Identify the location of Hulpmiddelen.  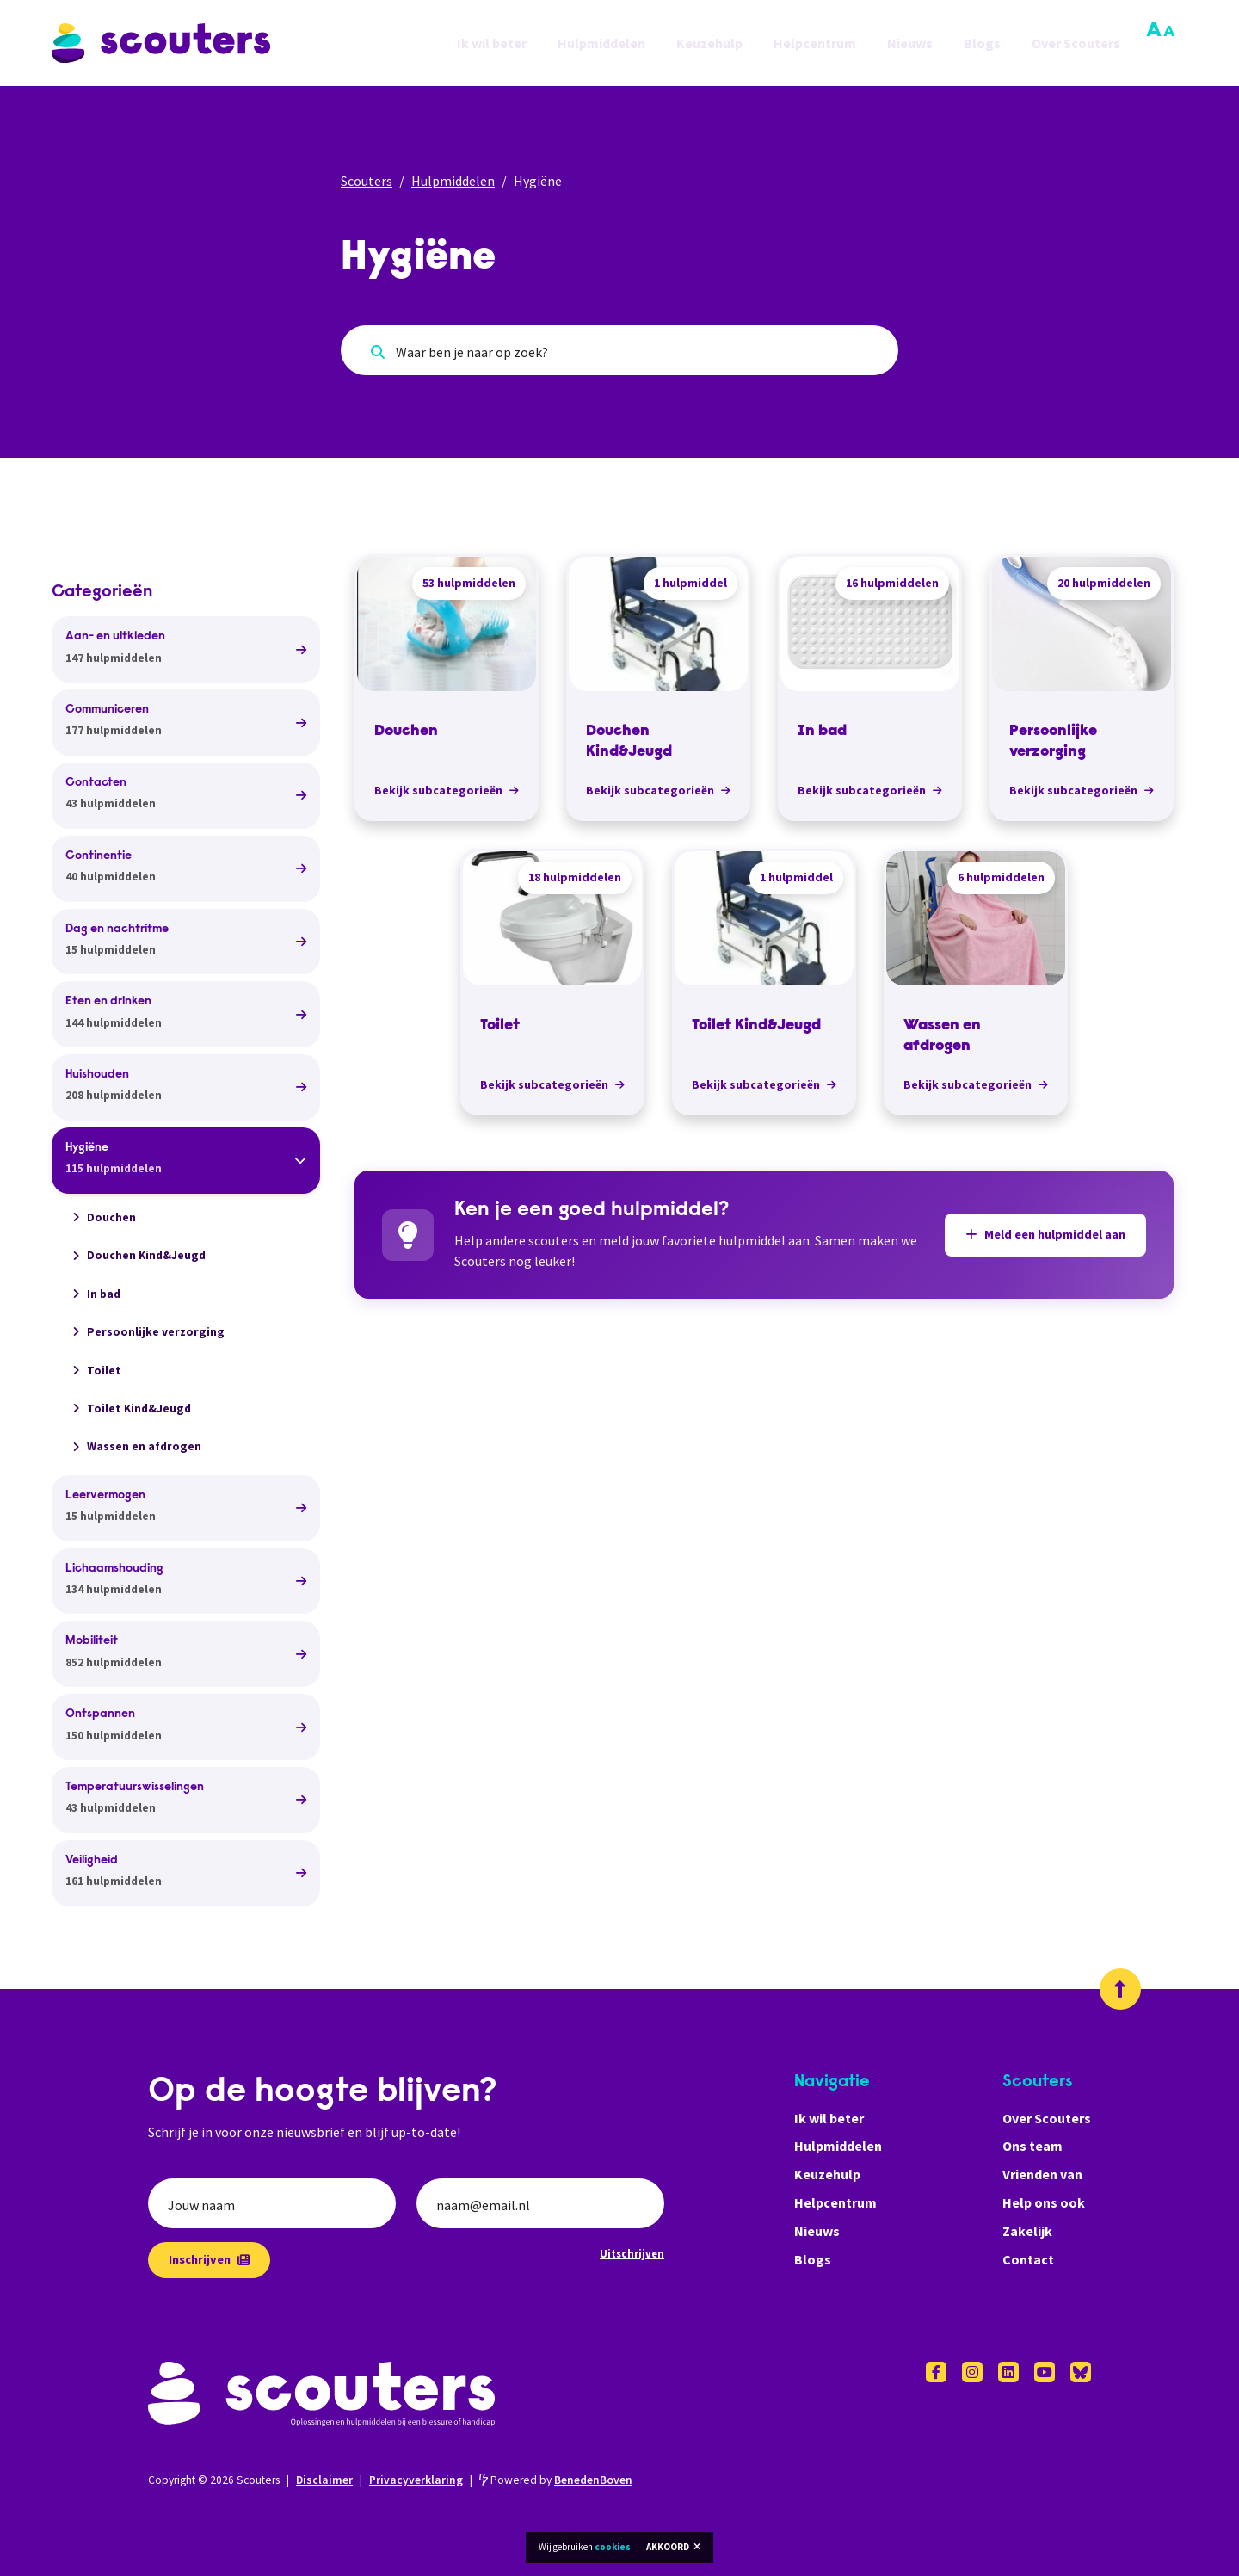
(601, 43).